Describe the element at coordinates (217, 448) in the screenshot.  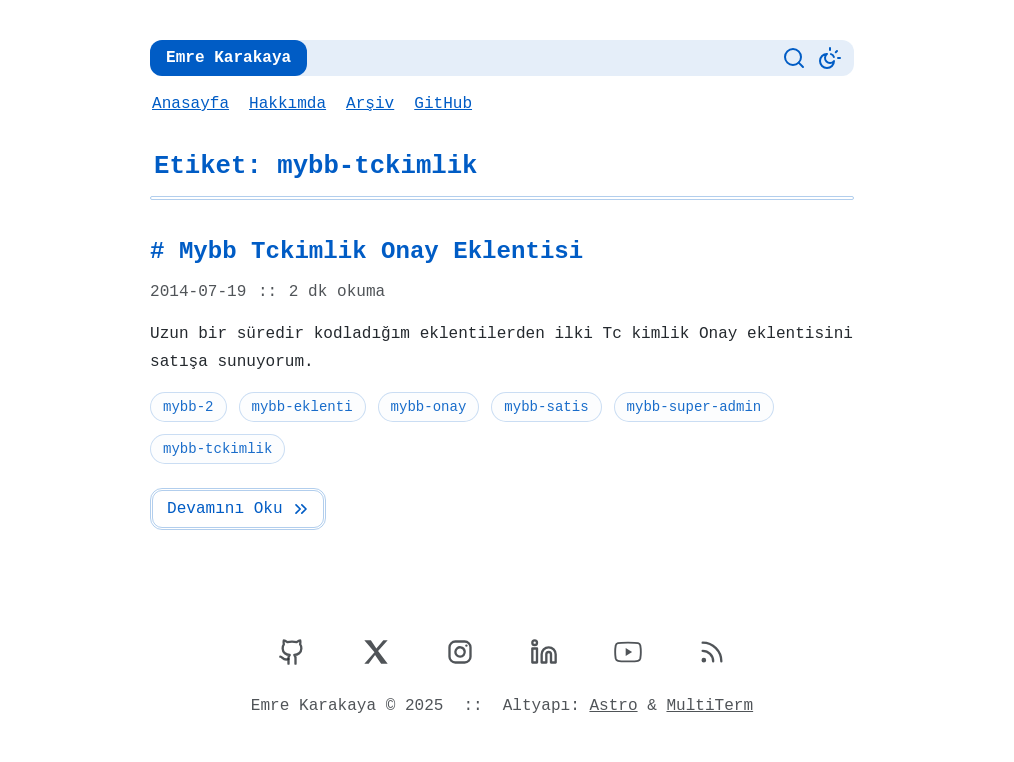
I see `mybb-tckimlik` at that location.